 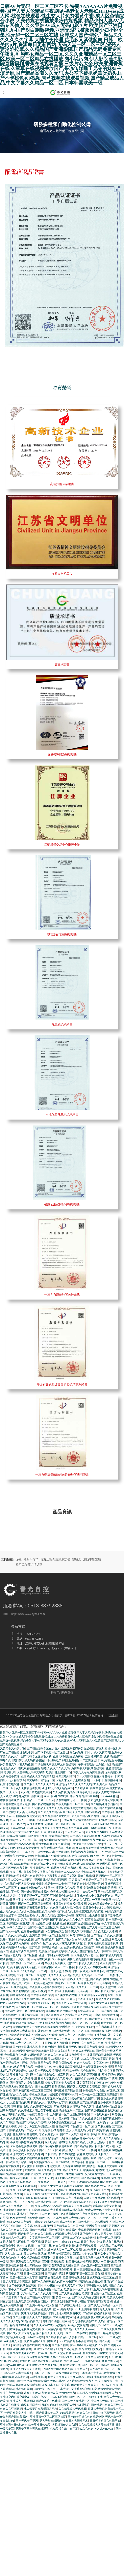 I want to click on 午夜日本大胆裸艺术, so click(x=75, y=2420).